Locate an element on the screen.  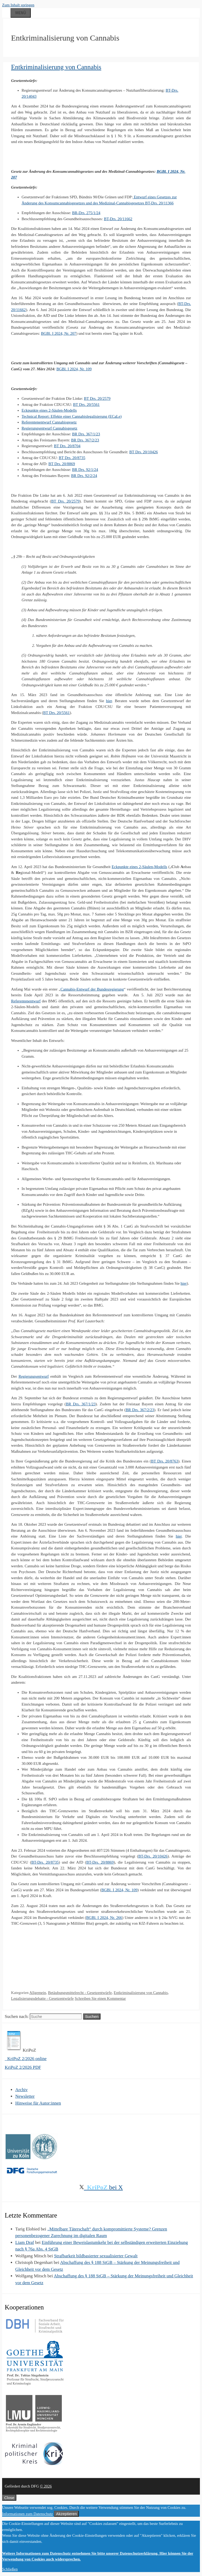
KriPoZ 2/2026 online is located at coordinates (26, 2058).